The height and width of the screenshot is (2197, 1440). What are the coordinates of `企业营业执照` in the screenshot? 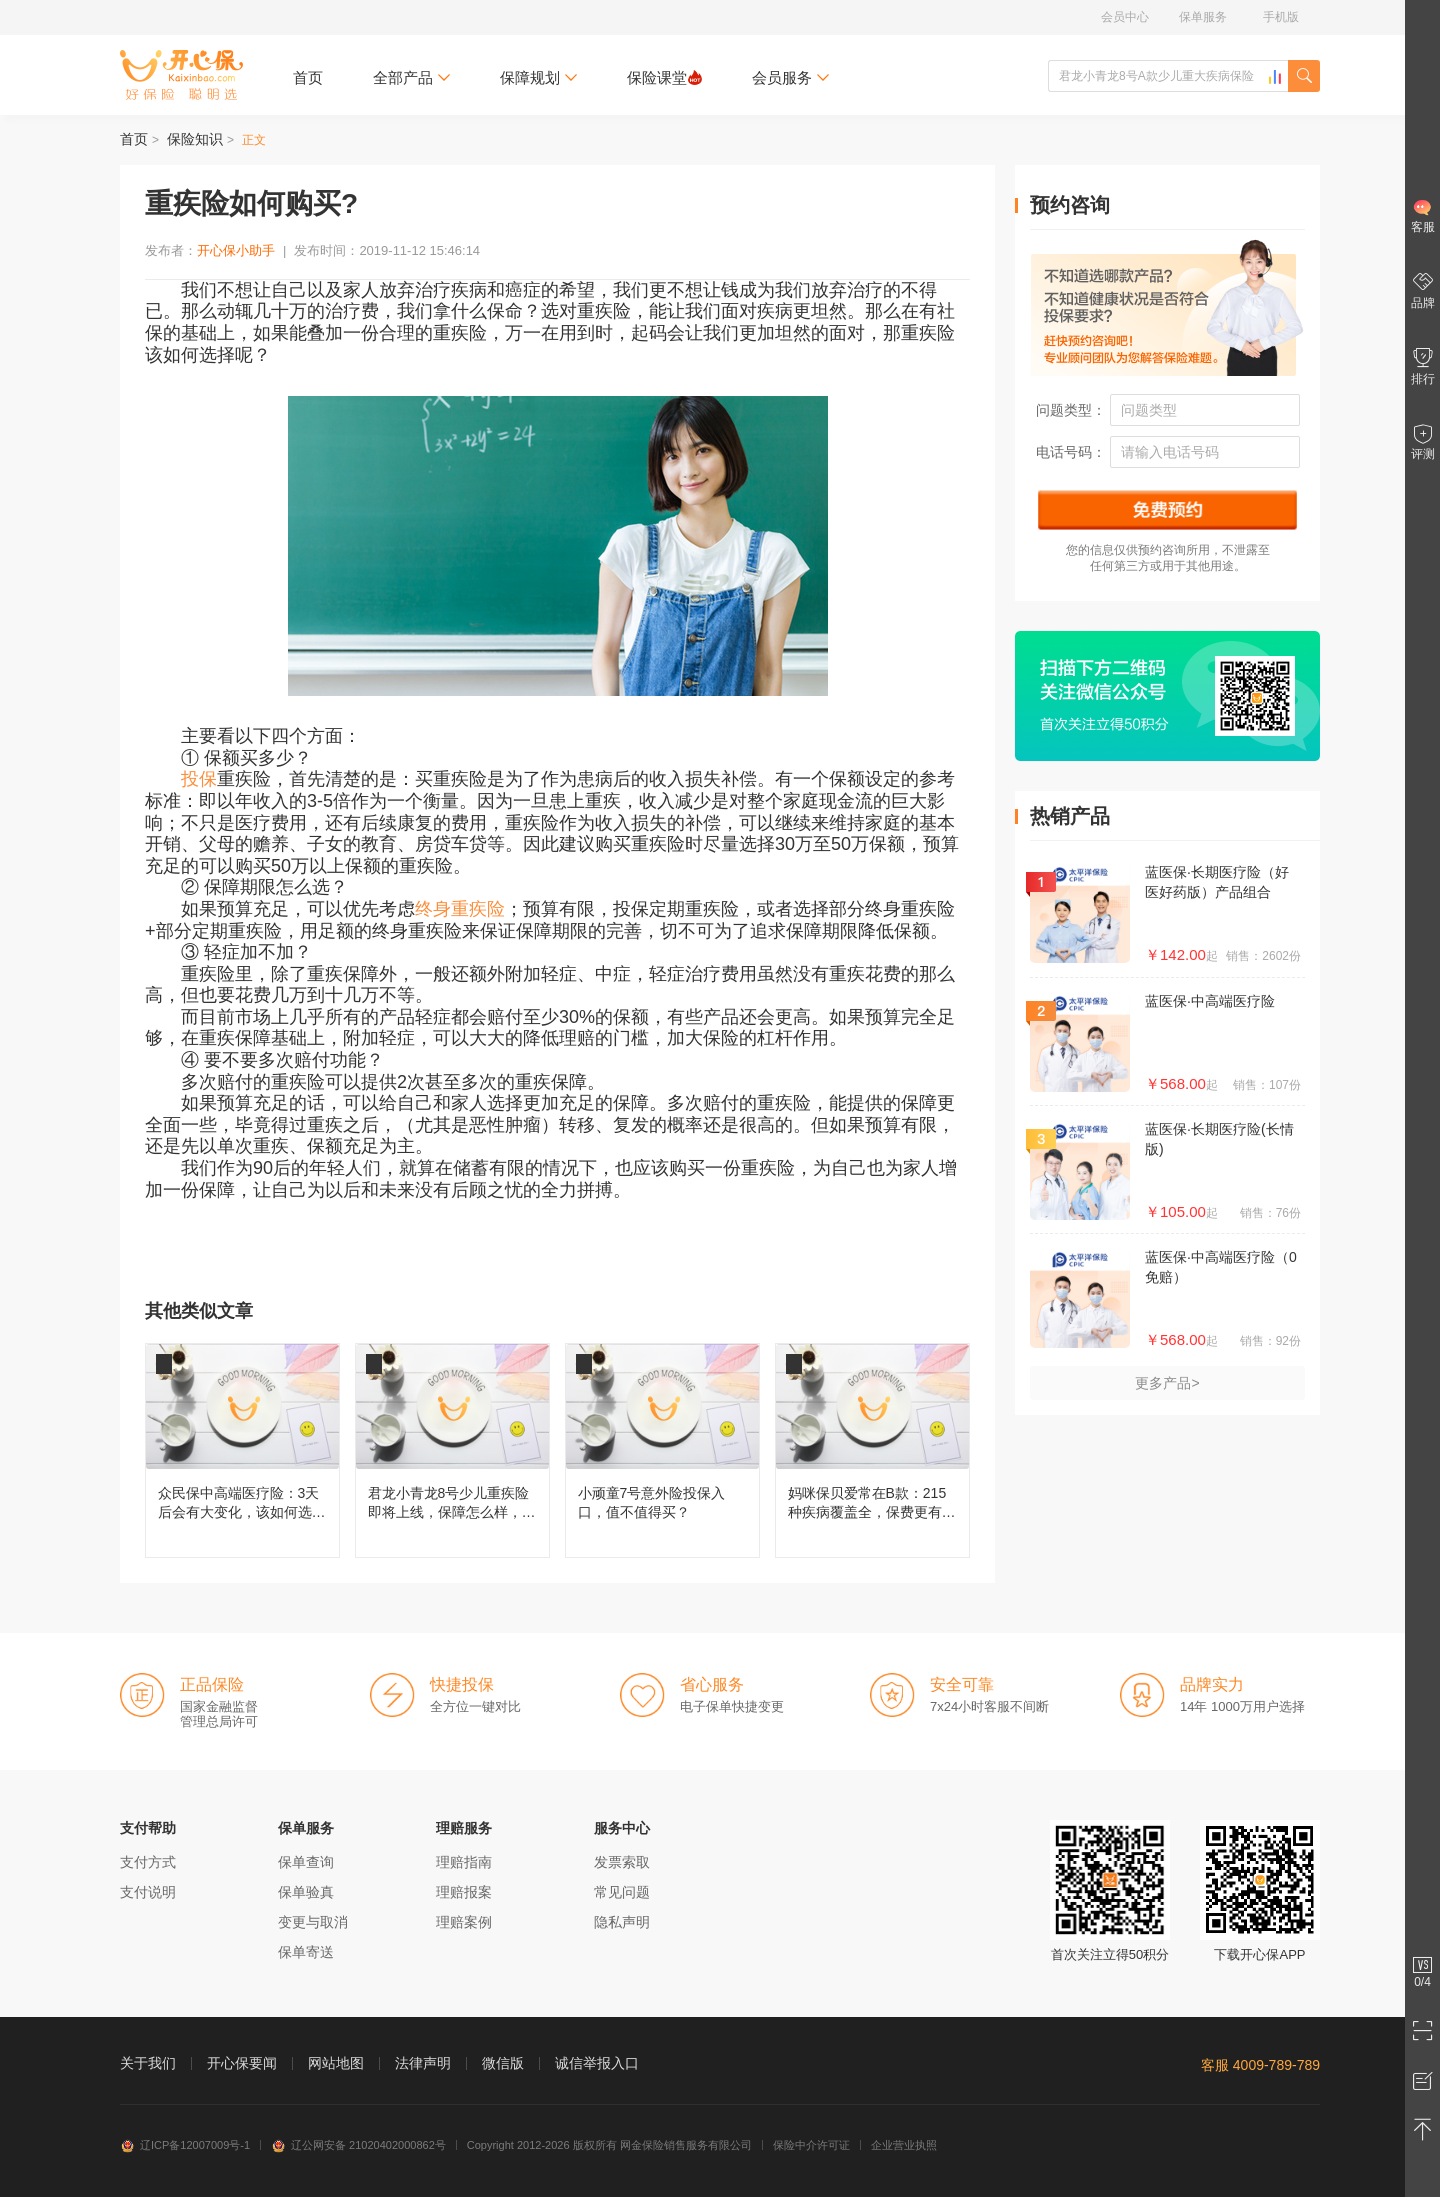 It's located at (904, 2145).